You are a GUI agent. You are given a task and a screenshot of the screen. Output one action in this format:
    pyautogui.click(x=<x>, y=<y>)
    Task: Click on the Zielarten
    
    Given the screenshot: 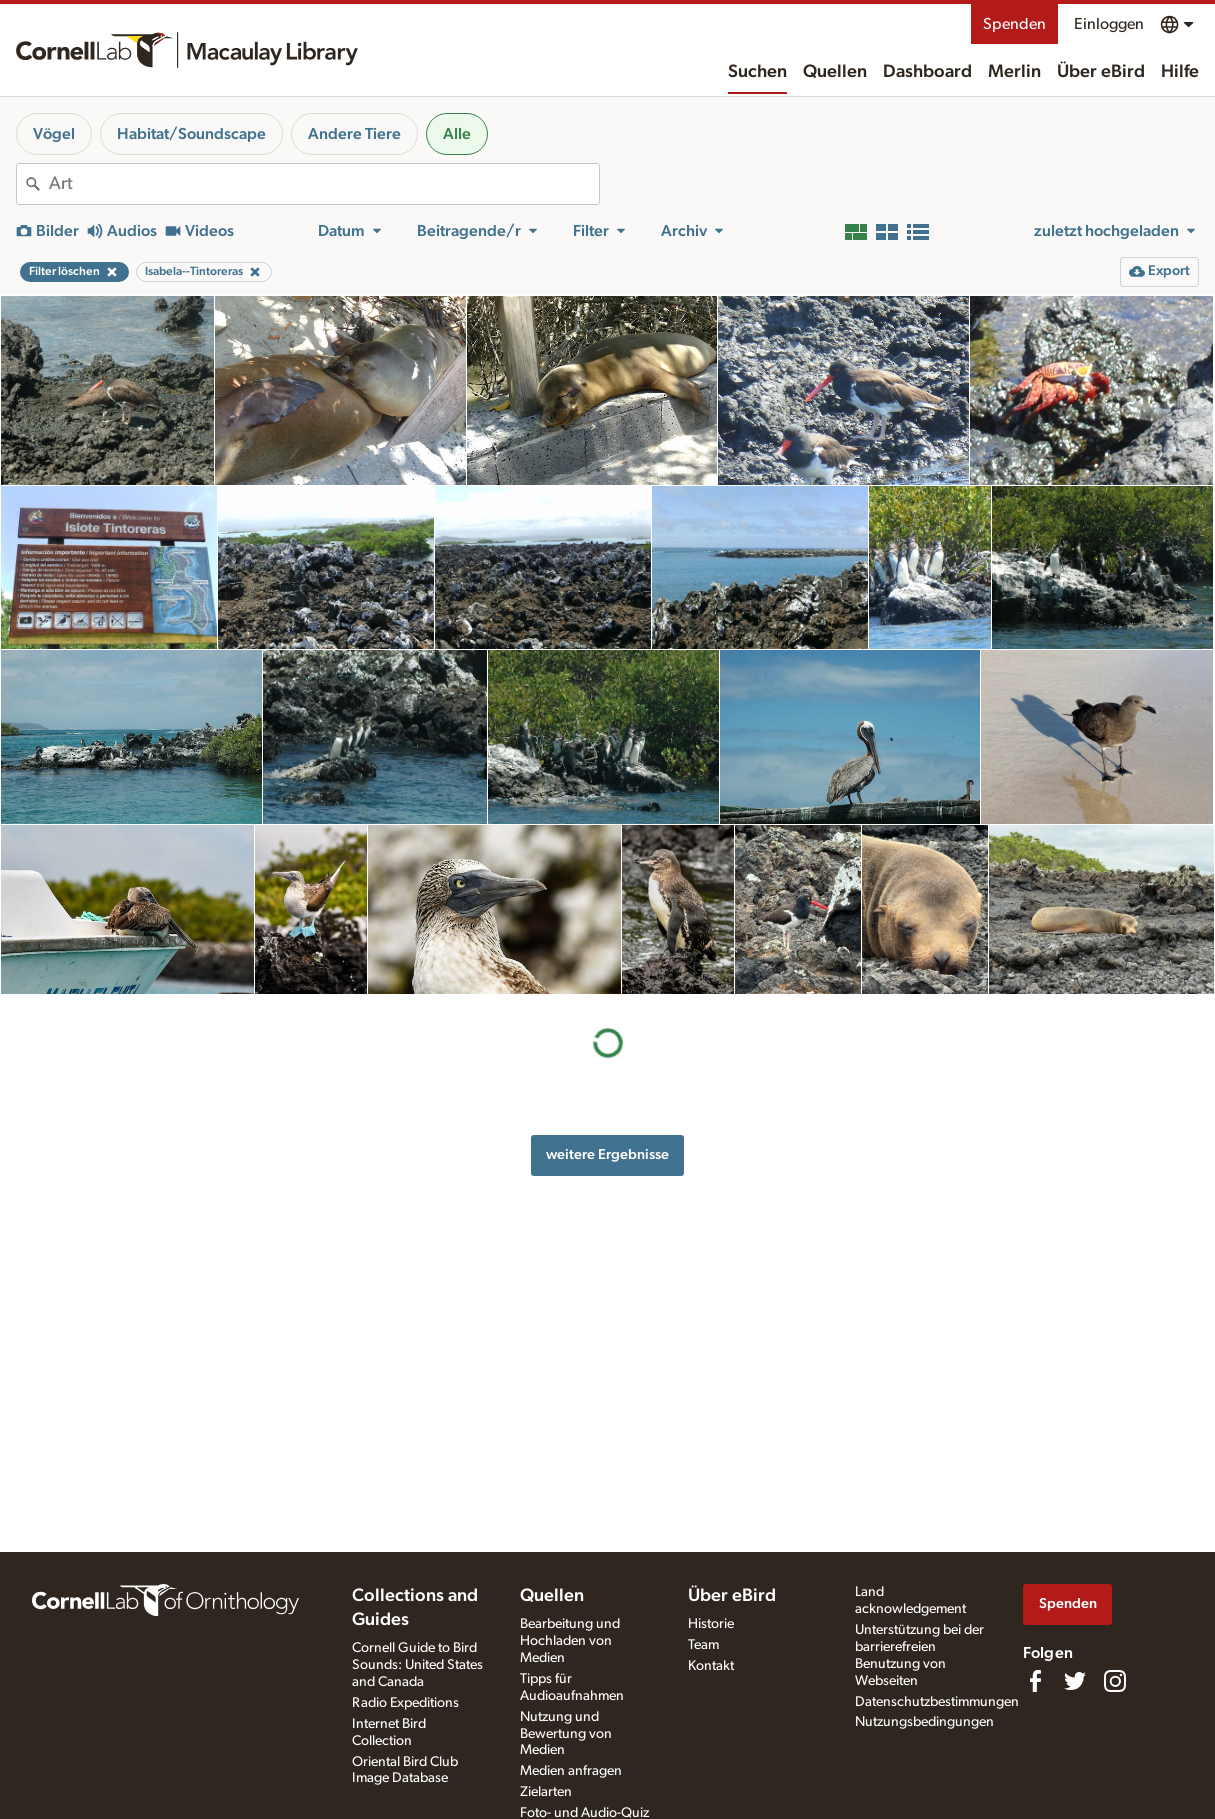 What is the action you would take?
    pyautogui.click(x=546, y=1792)
    